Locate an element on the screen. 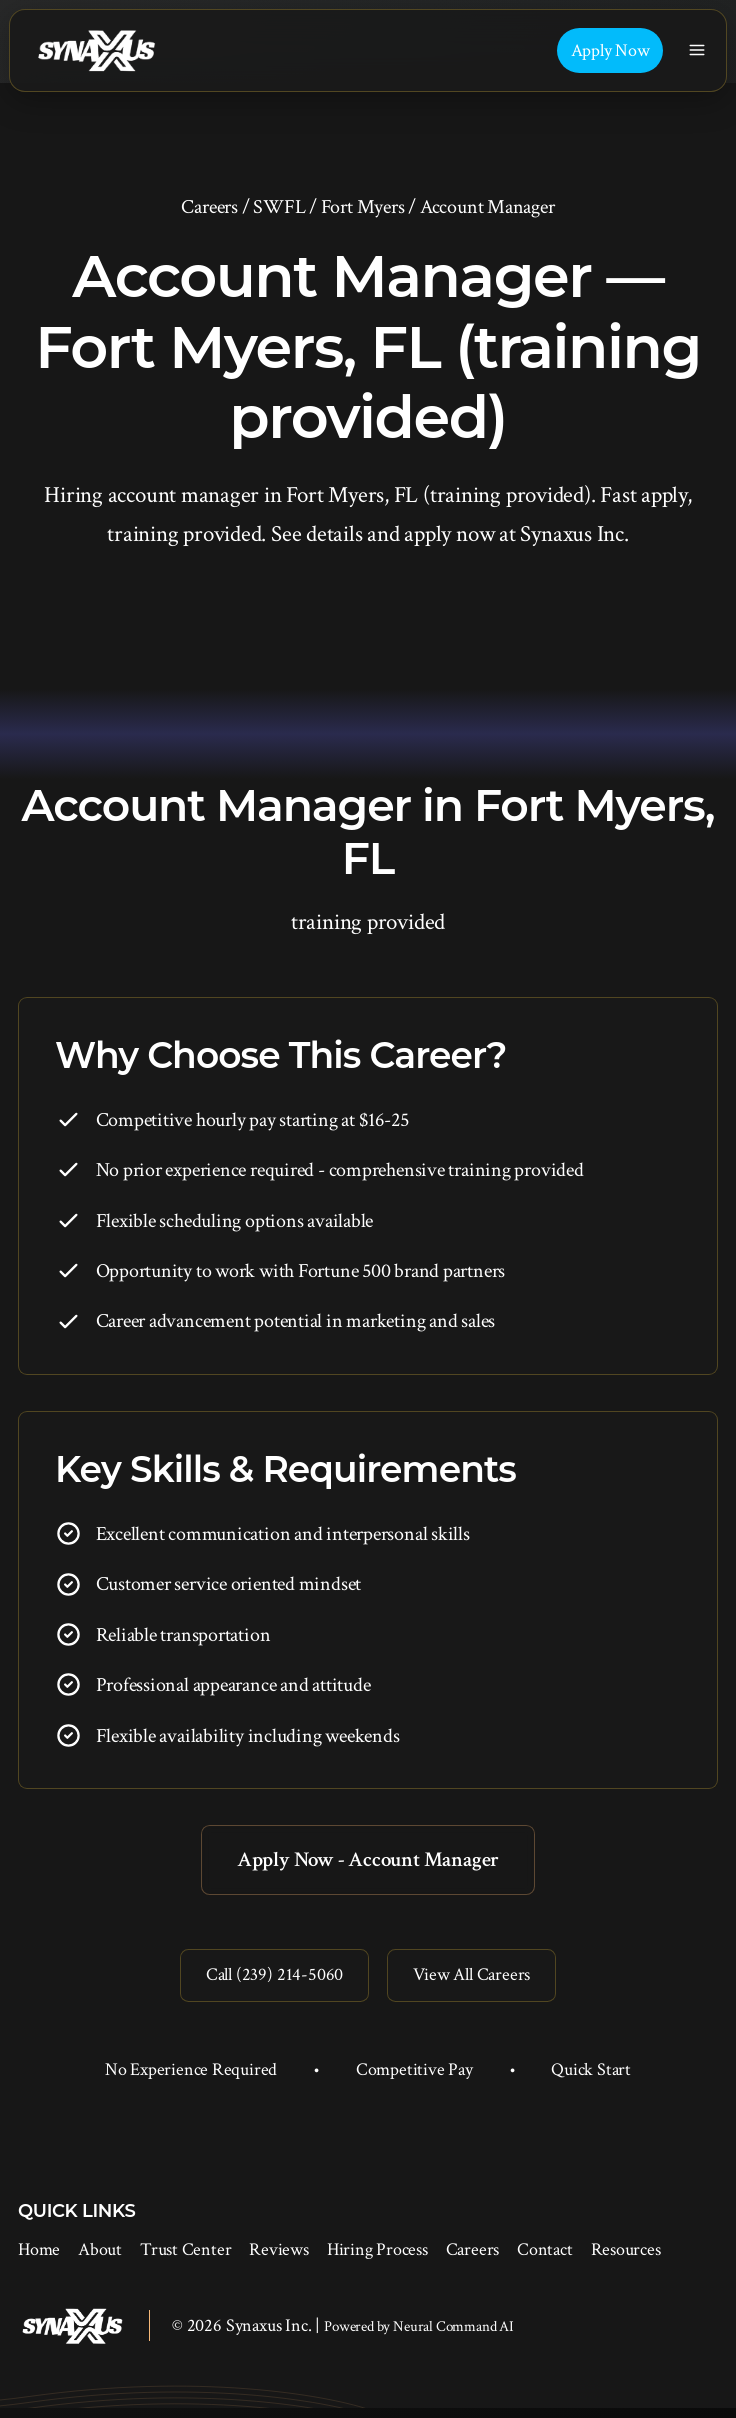 Image resolution: width=736 pixels, height=2418 pixels. Home is located at coordinates (39, 2259).